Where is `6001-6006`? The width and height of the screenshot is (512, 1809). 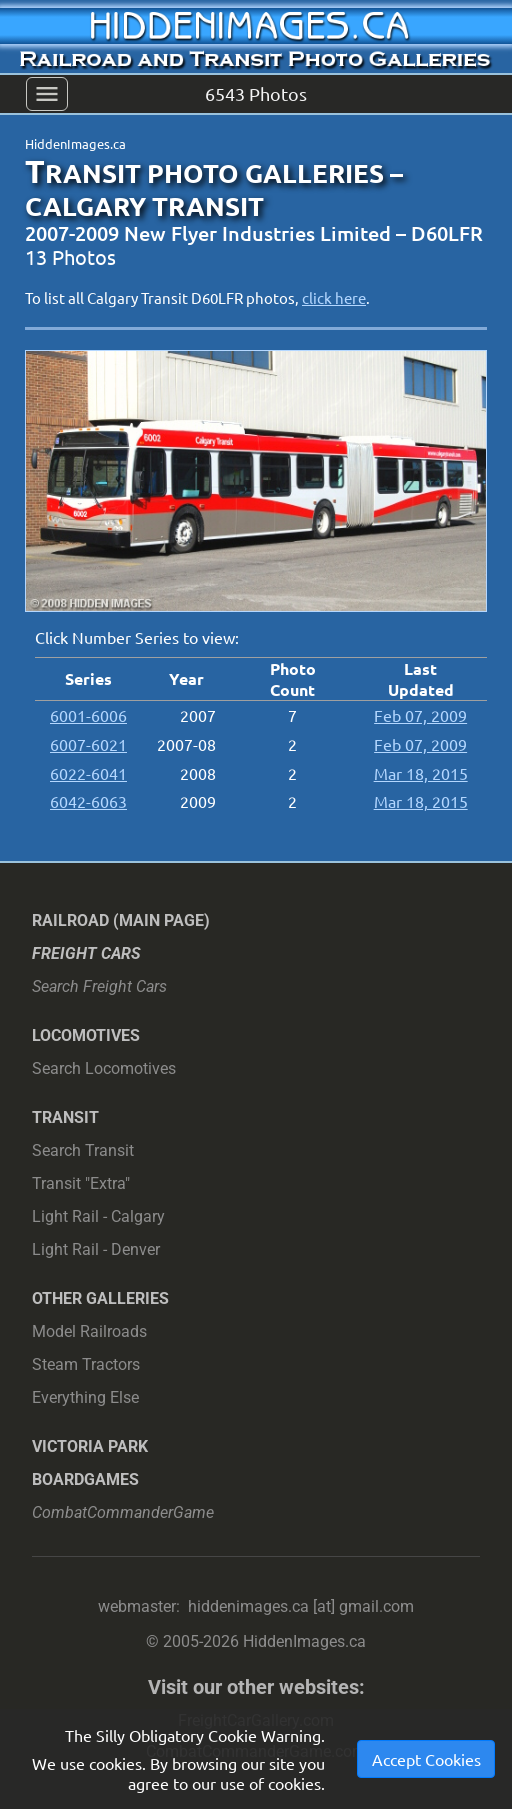 6001-6006 is located at coordinates (88, 715).